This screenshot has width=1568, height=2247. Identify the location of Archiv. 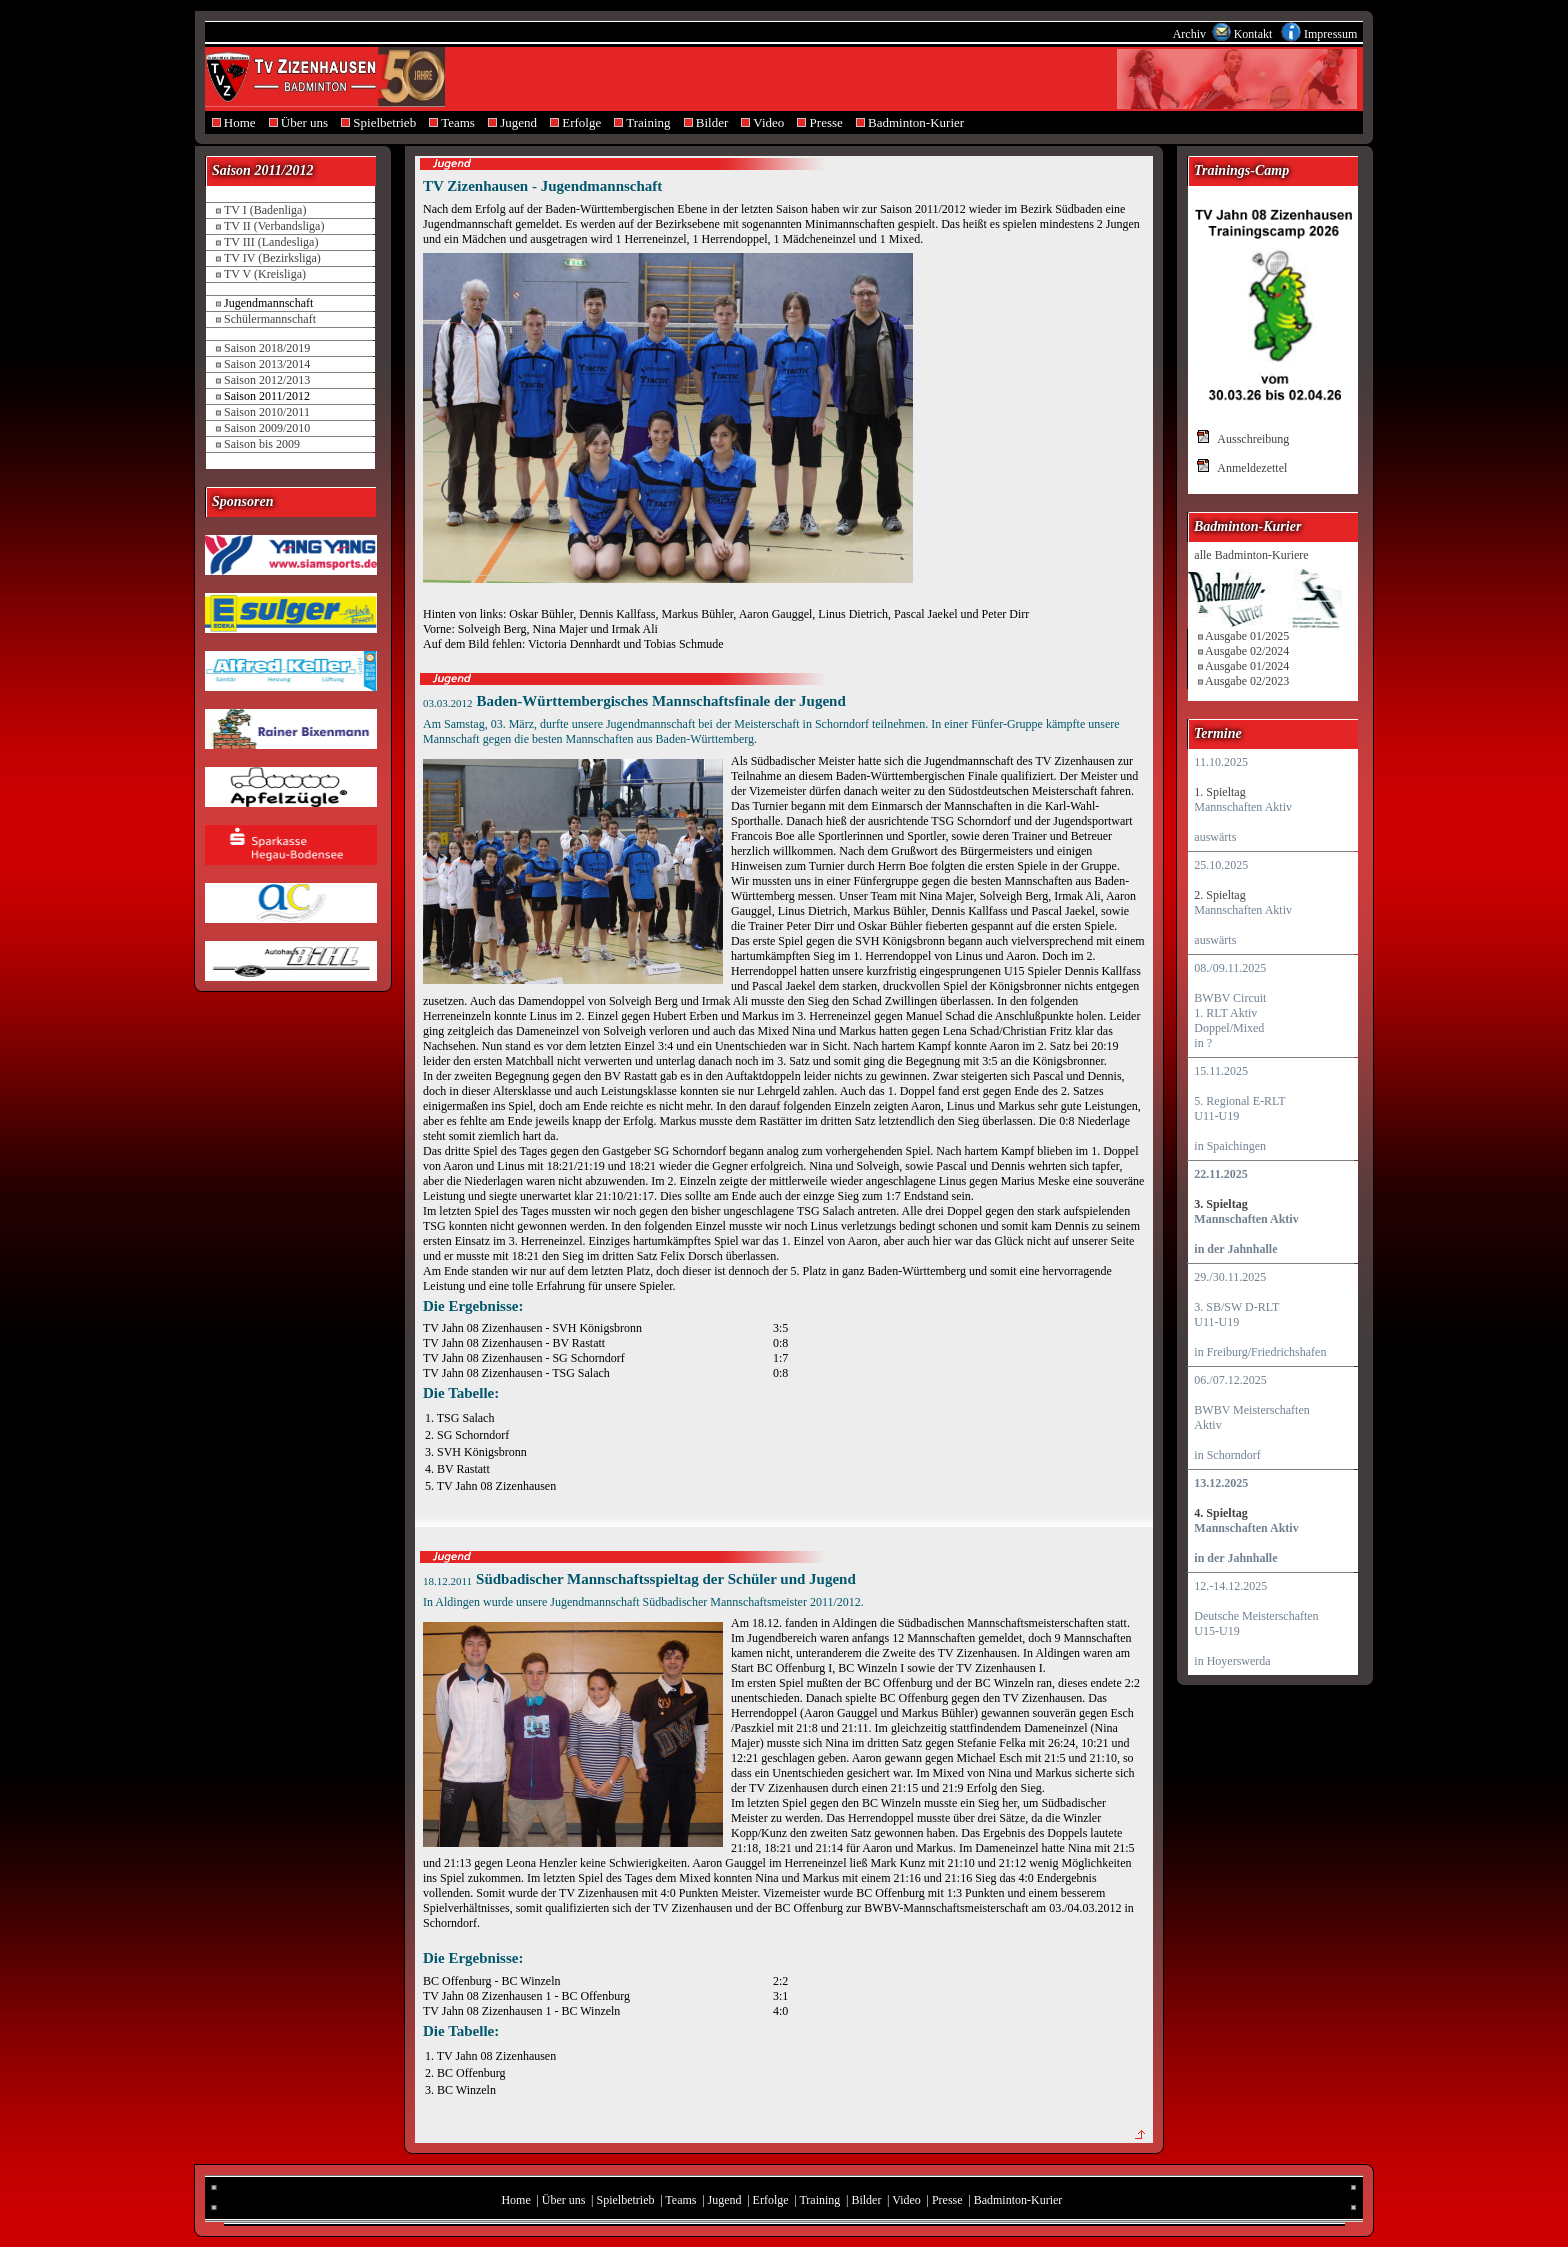
(1191, 34).